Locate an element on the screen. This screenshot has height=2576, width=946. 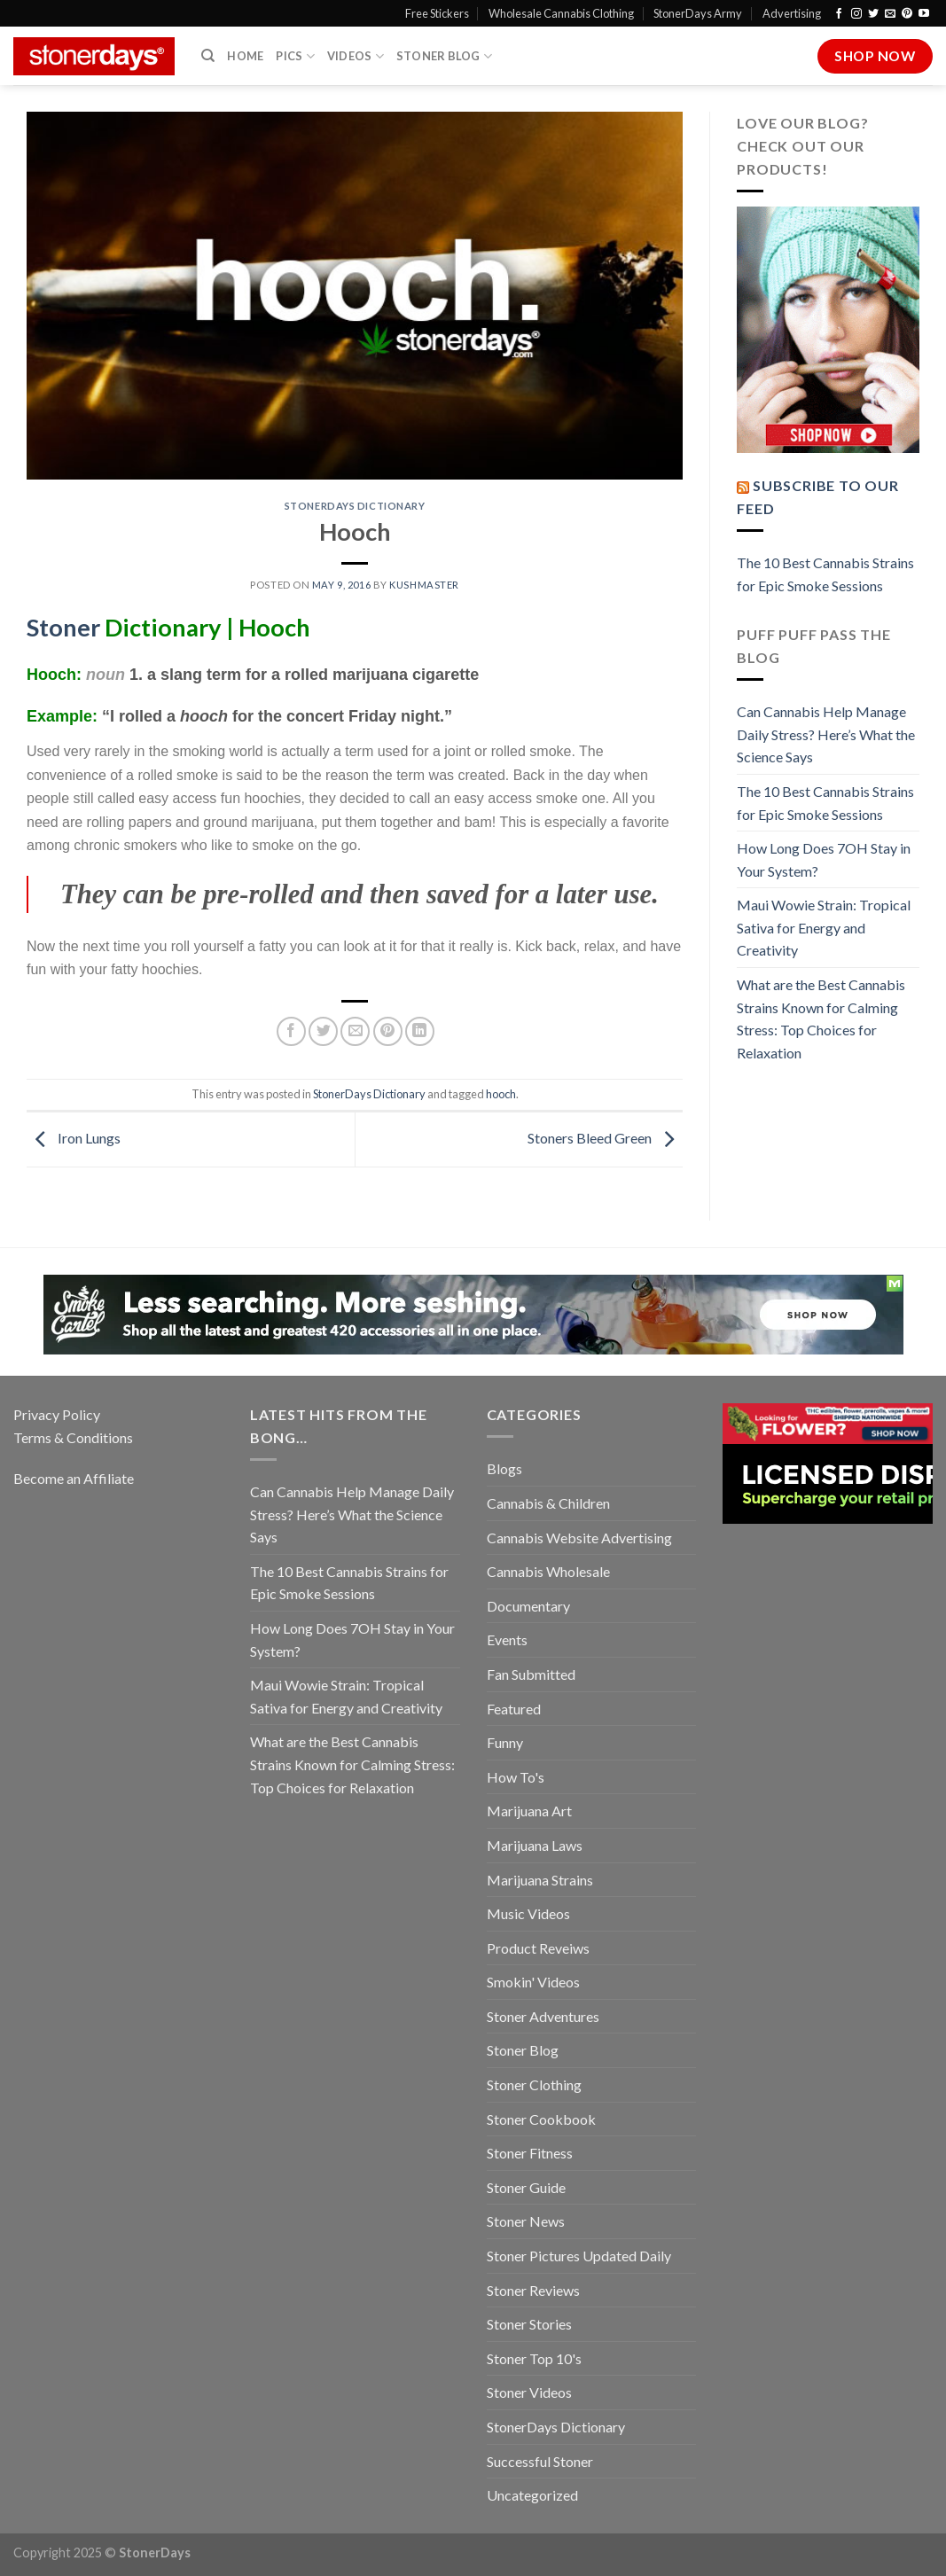
Privacy Policy is located at coordinates (56, 1414).